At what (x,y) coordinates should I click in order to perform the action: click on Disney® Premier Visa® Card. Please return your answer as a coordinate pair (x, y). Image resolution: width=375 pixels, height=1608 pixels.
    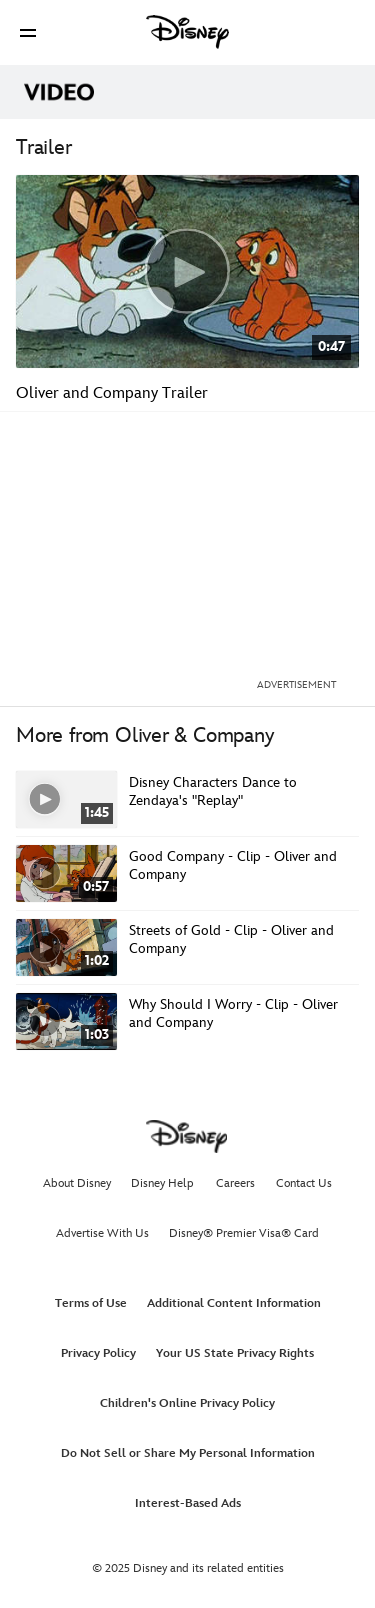
    Looking at the image, I should click on (244, 1233).